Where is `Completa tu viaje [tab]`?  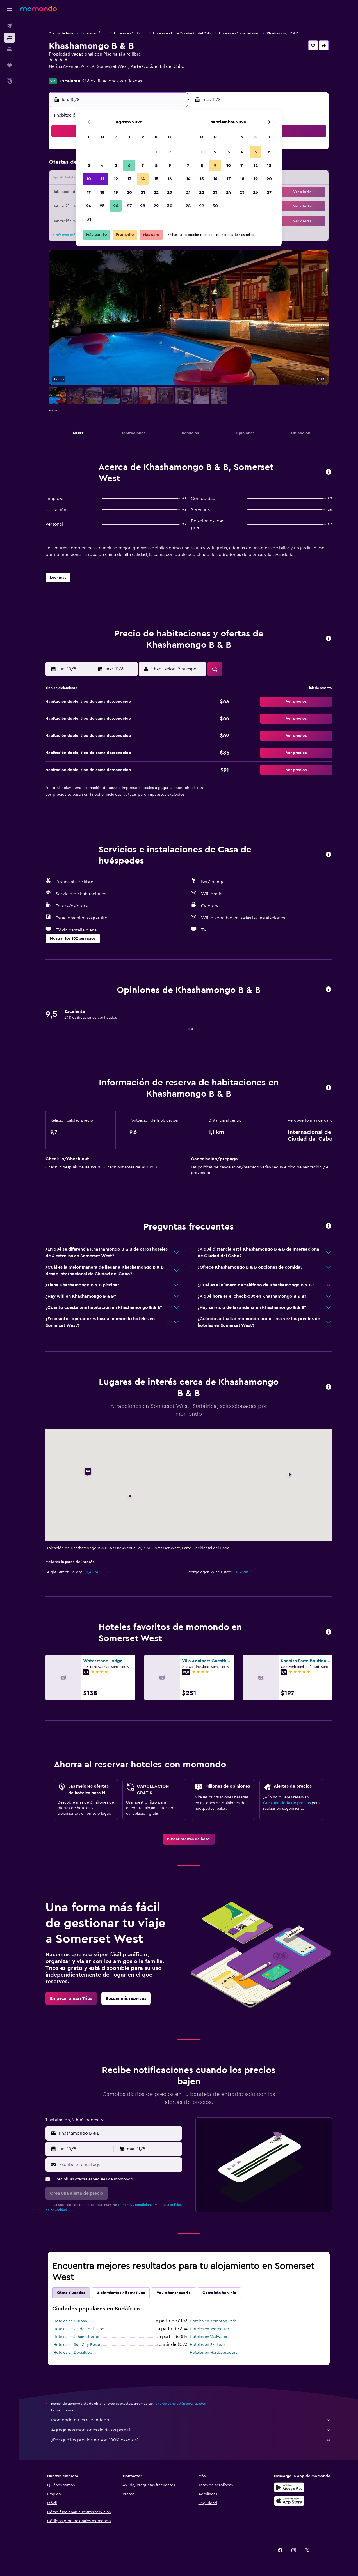
Completa tu viaje [tab] is located at coordinates (219, 2293).